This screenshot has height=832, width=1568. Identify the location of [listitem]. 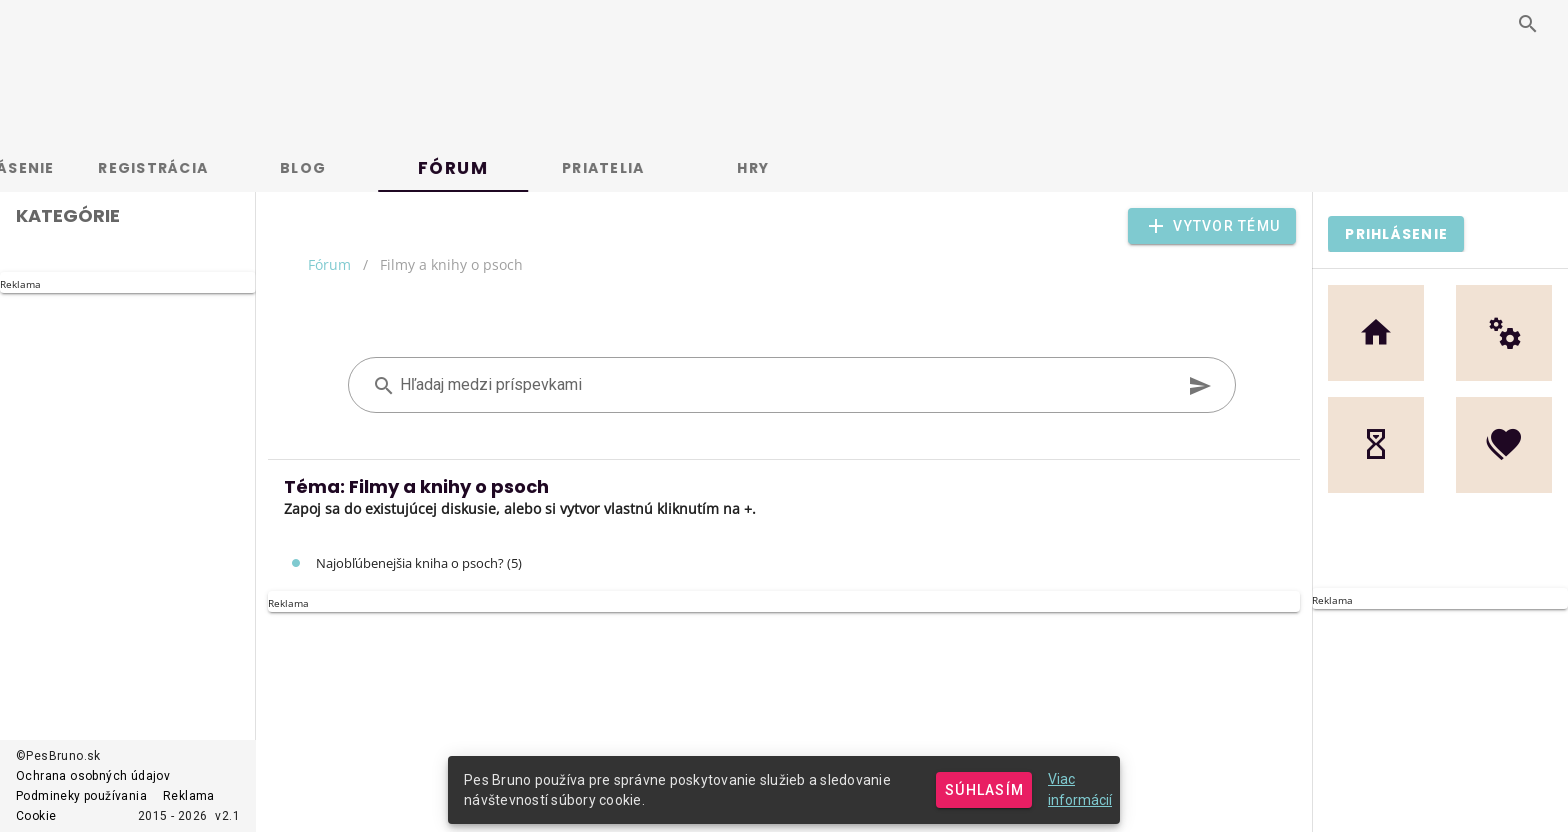
(784, 563).